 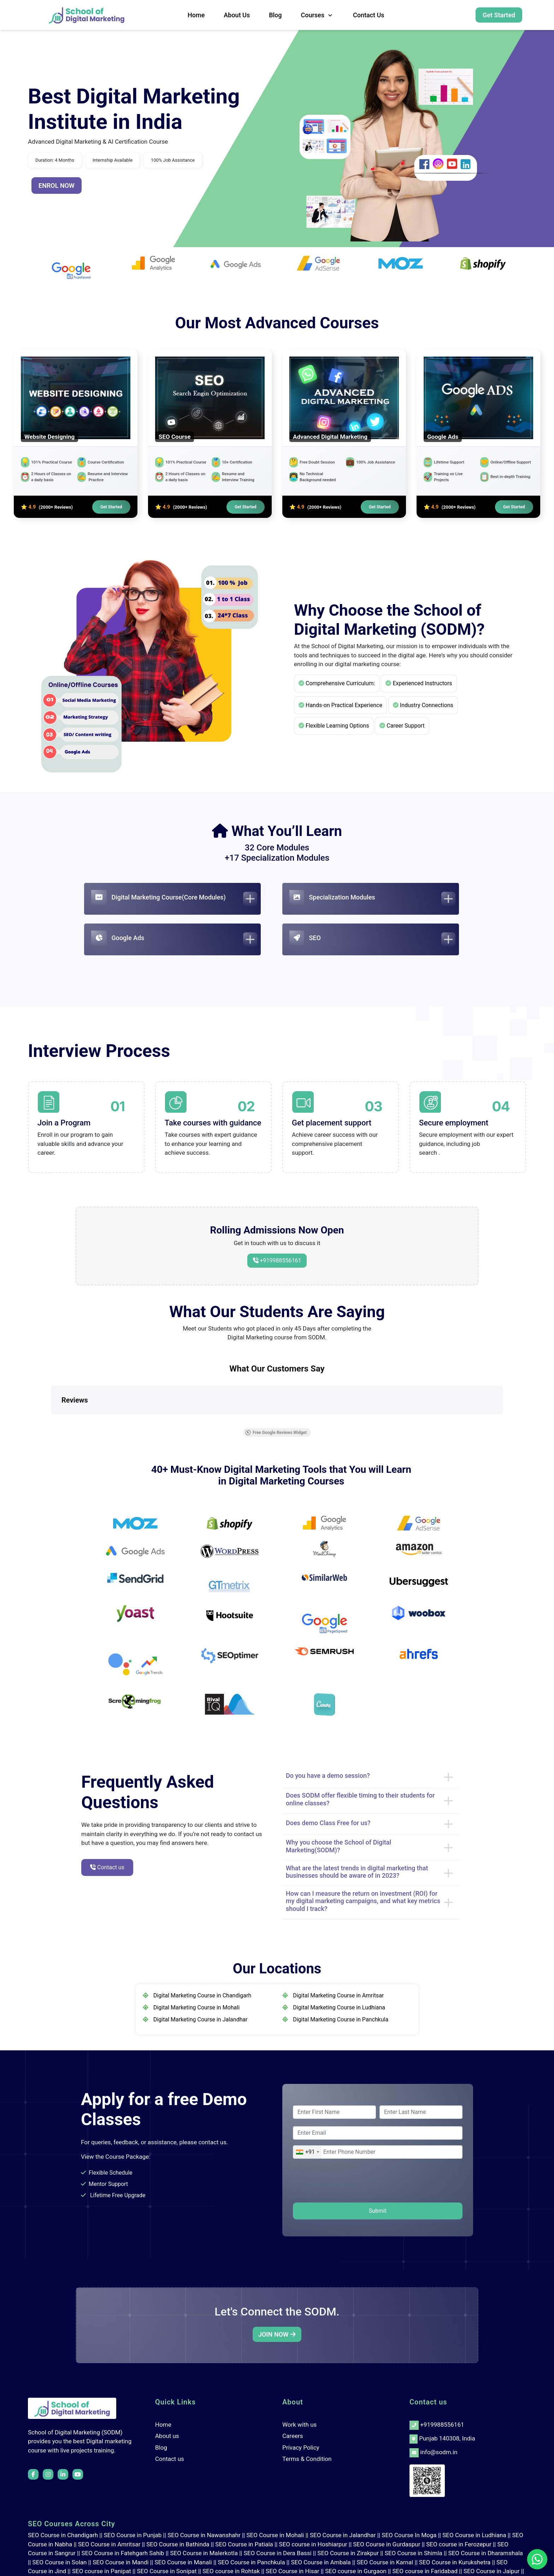 I want to click on SEO Course in Chandigarh, so click(x=63, y=2535).